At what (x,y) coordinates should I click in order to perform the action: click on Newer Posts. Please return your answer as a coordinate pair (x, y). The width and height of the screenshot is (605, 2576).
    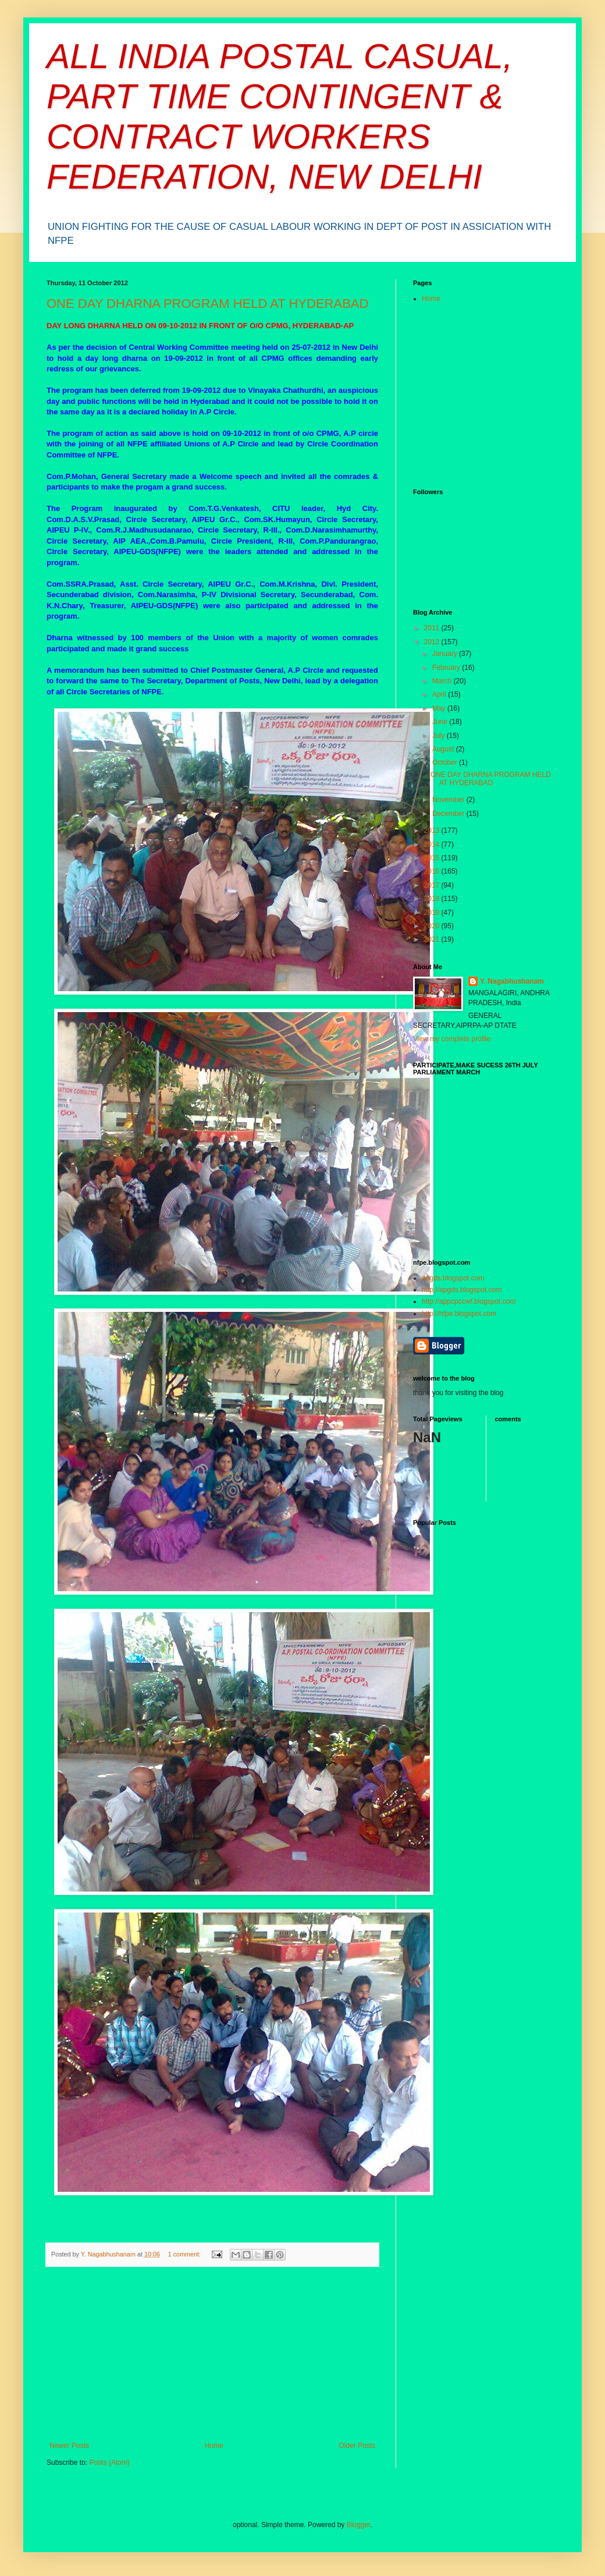
    Looking at the image, I should click on (69, 2446).